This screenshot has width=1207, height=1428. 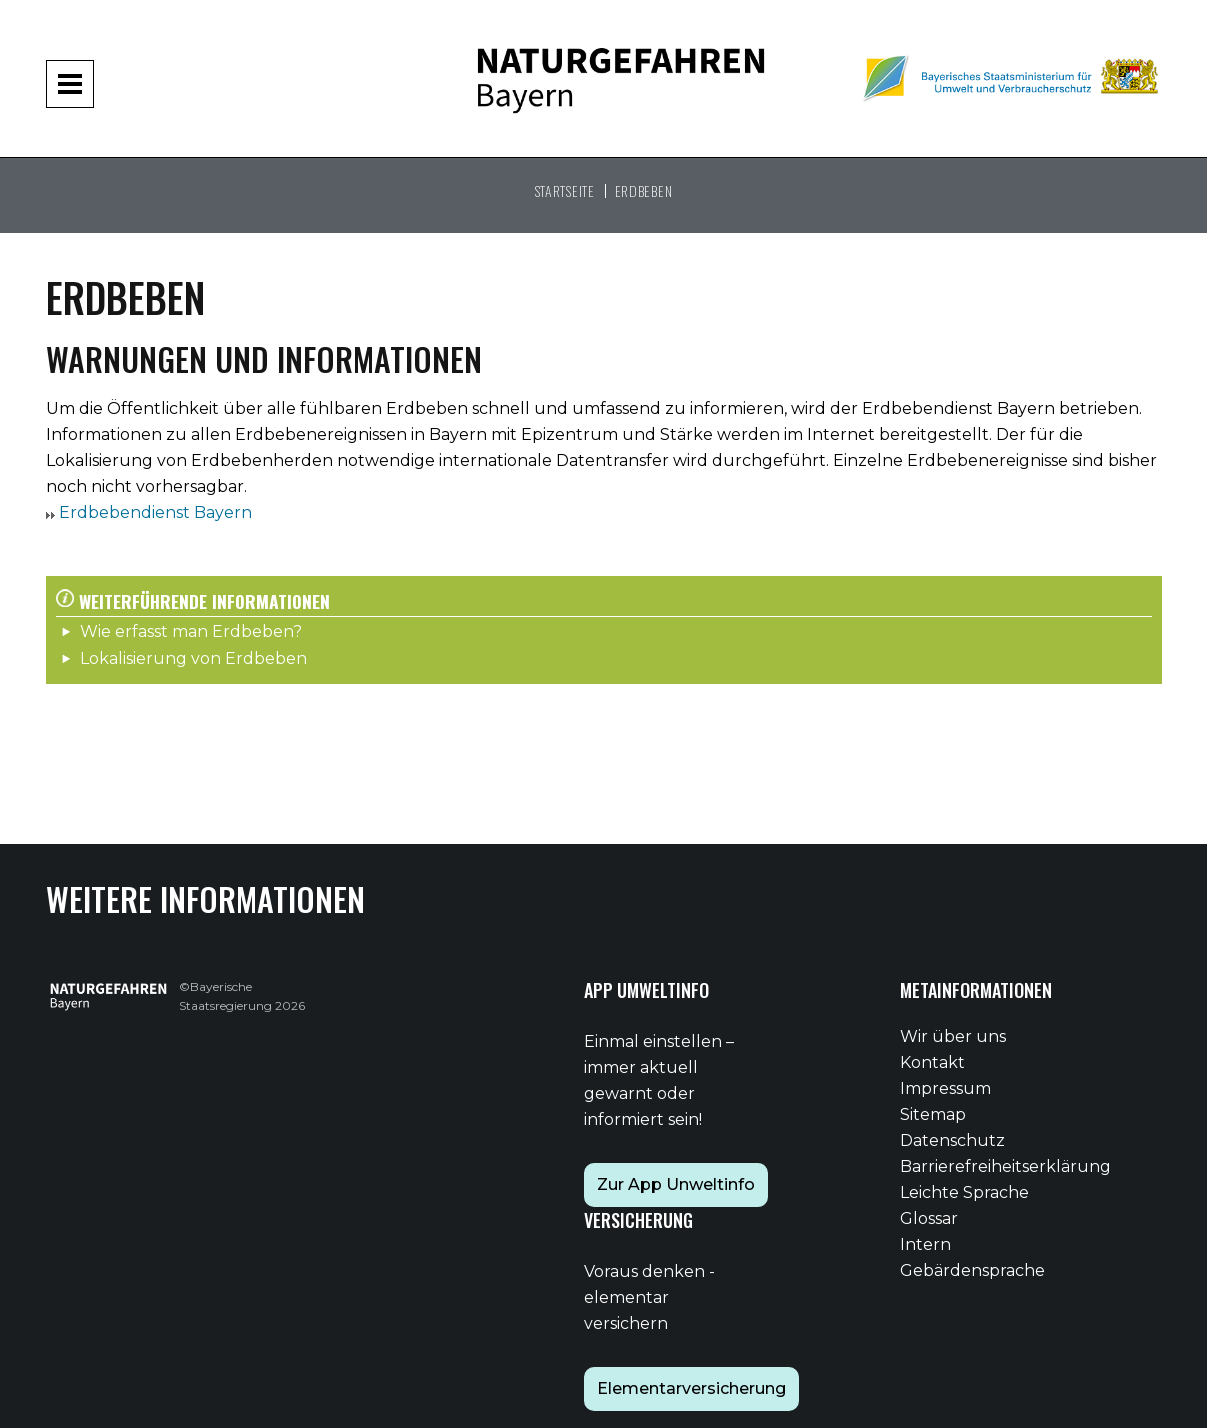 I want to click on Erdbebendienst Bayern, so click(x=153, y=512).